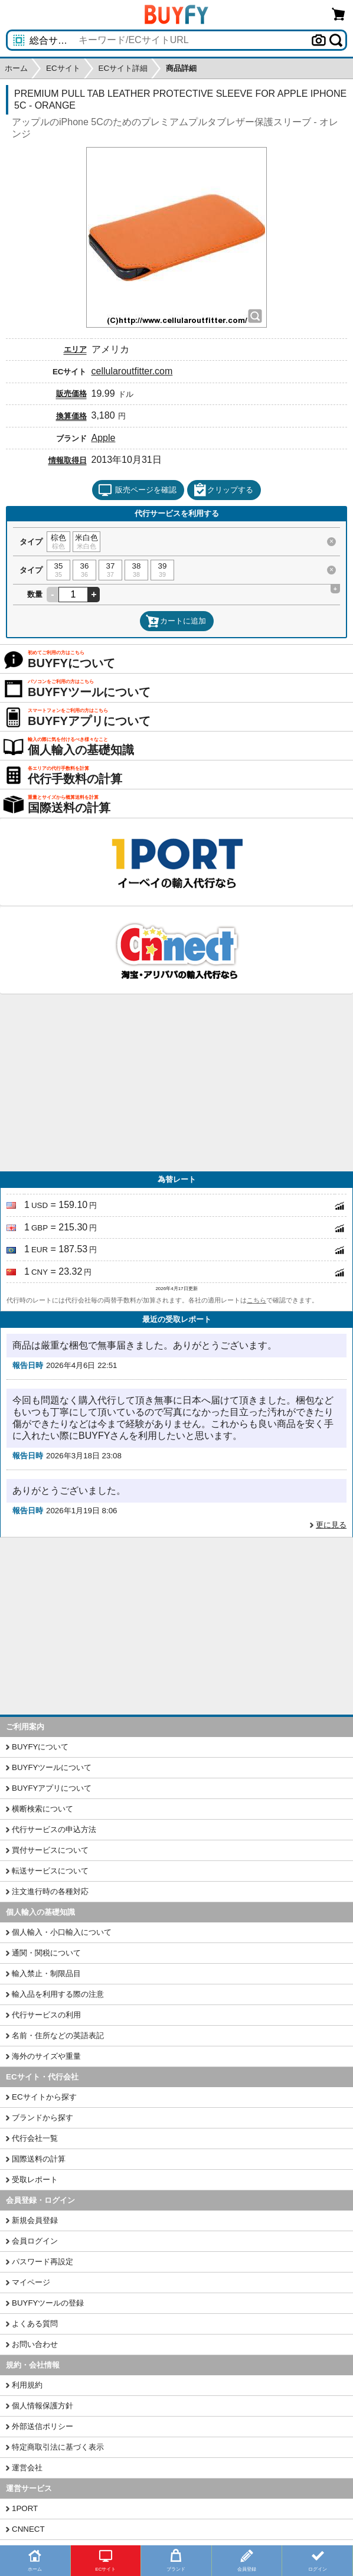 The width and height of the screenshot is (353, 2576). Describe the element at coordinates (58, 1994) in the screenshot. I see `輸入品を利用する際の注意` at that location.